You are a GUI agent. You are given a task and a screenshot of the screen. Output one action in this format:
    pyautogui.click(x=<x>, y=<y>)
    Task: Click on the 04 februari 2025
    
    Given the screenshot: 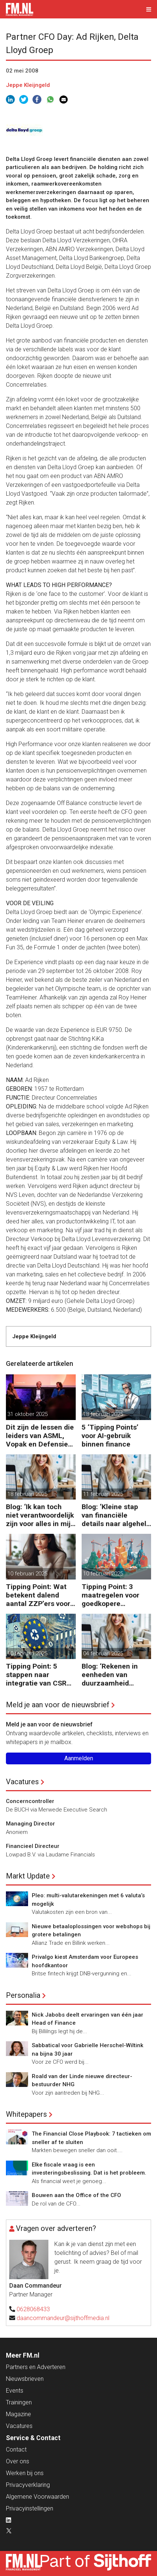 What is the action you would take?
    pyautogui.click(x=103, y=1653)
    